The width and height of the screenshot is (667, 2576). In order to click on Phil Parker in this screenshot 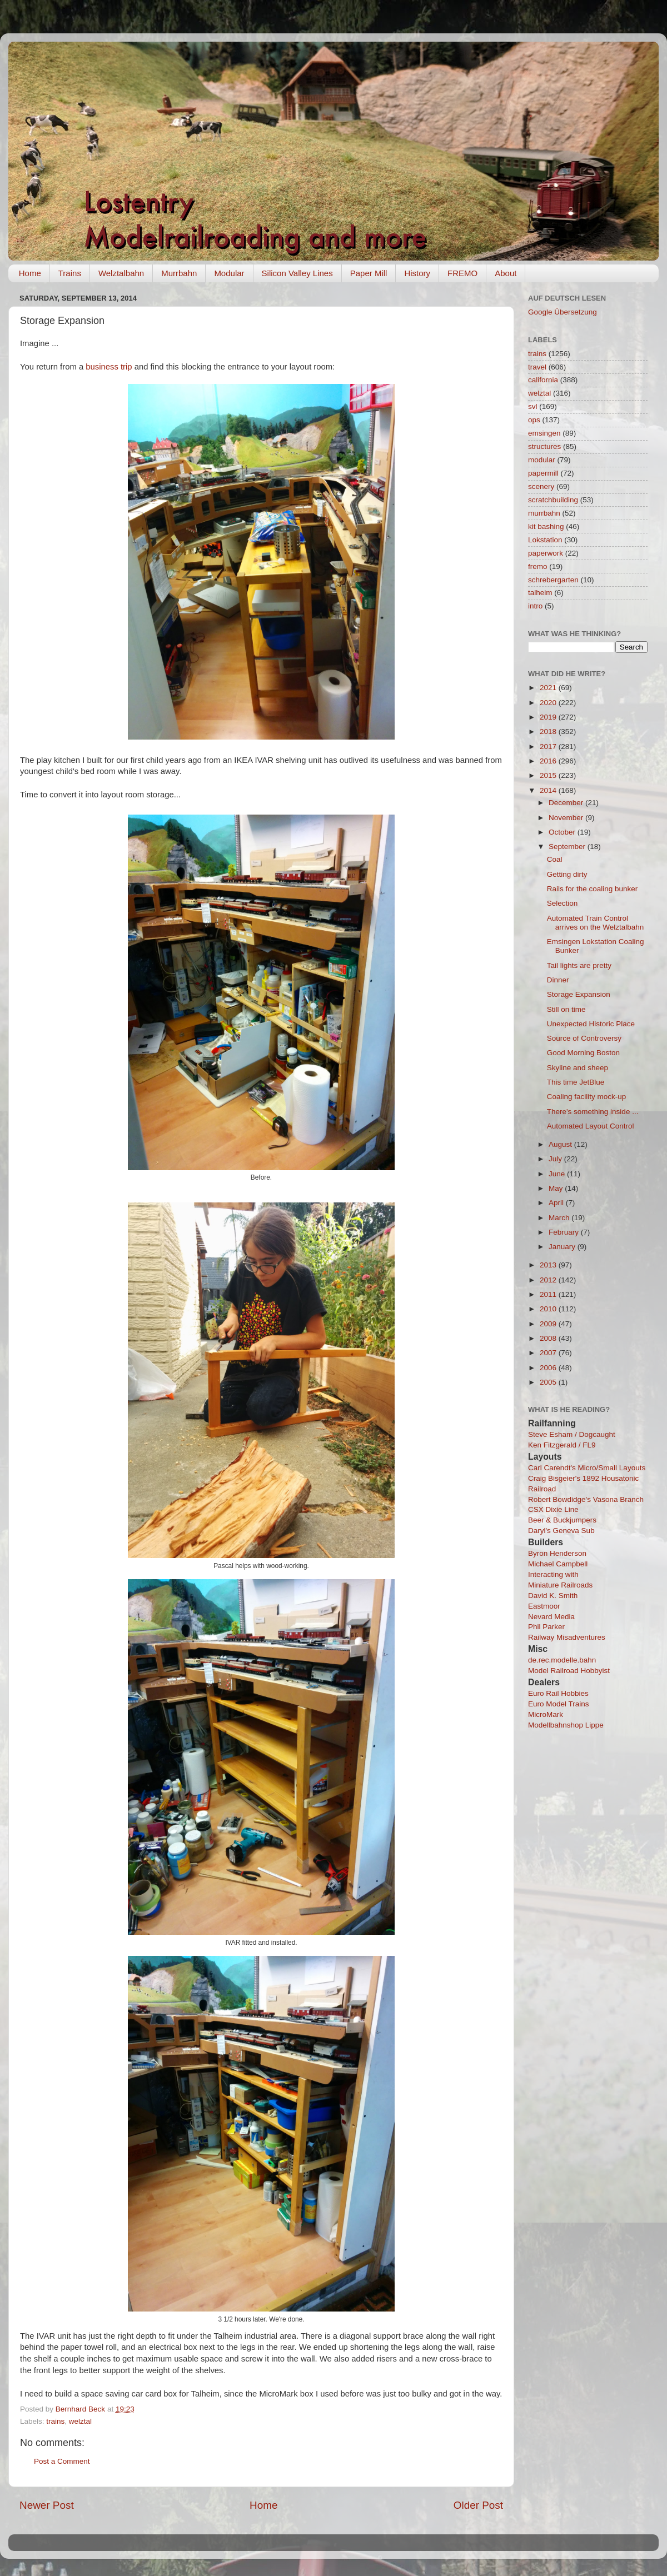, I will do `click(546, 1627)`.